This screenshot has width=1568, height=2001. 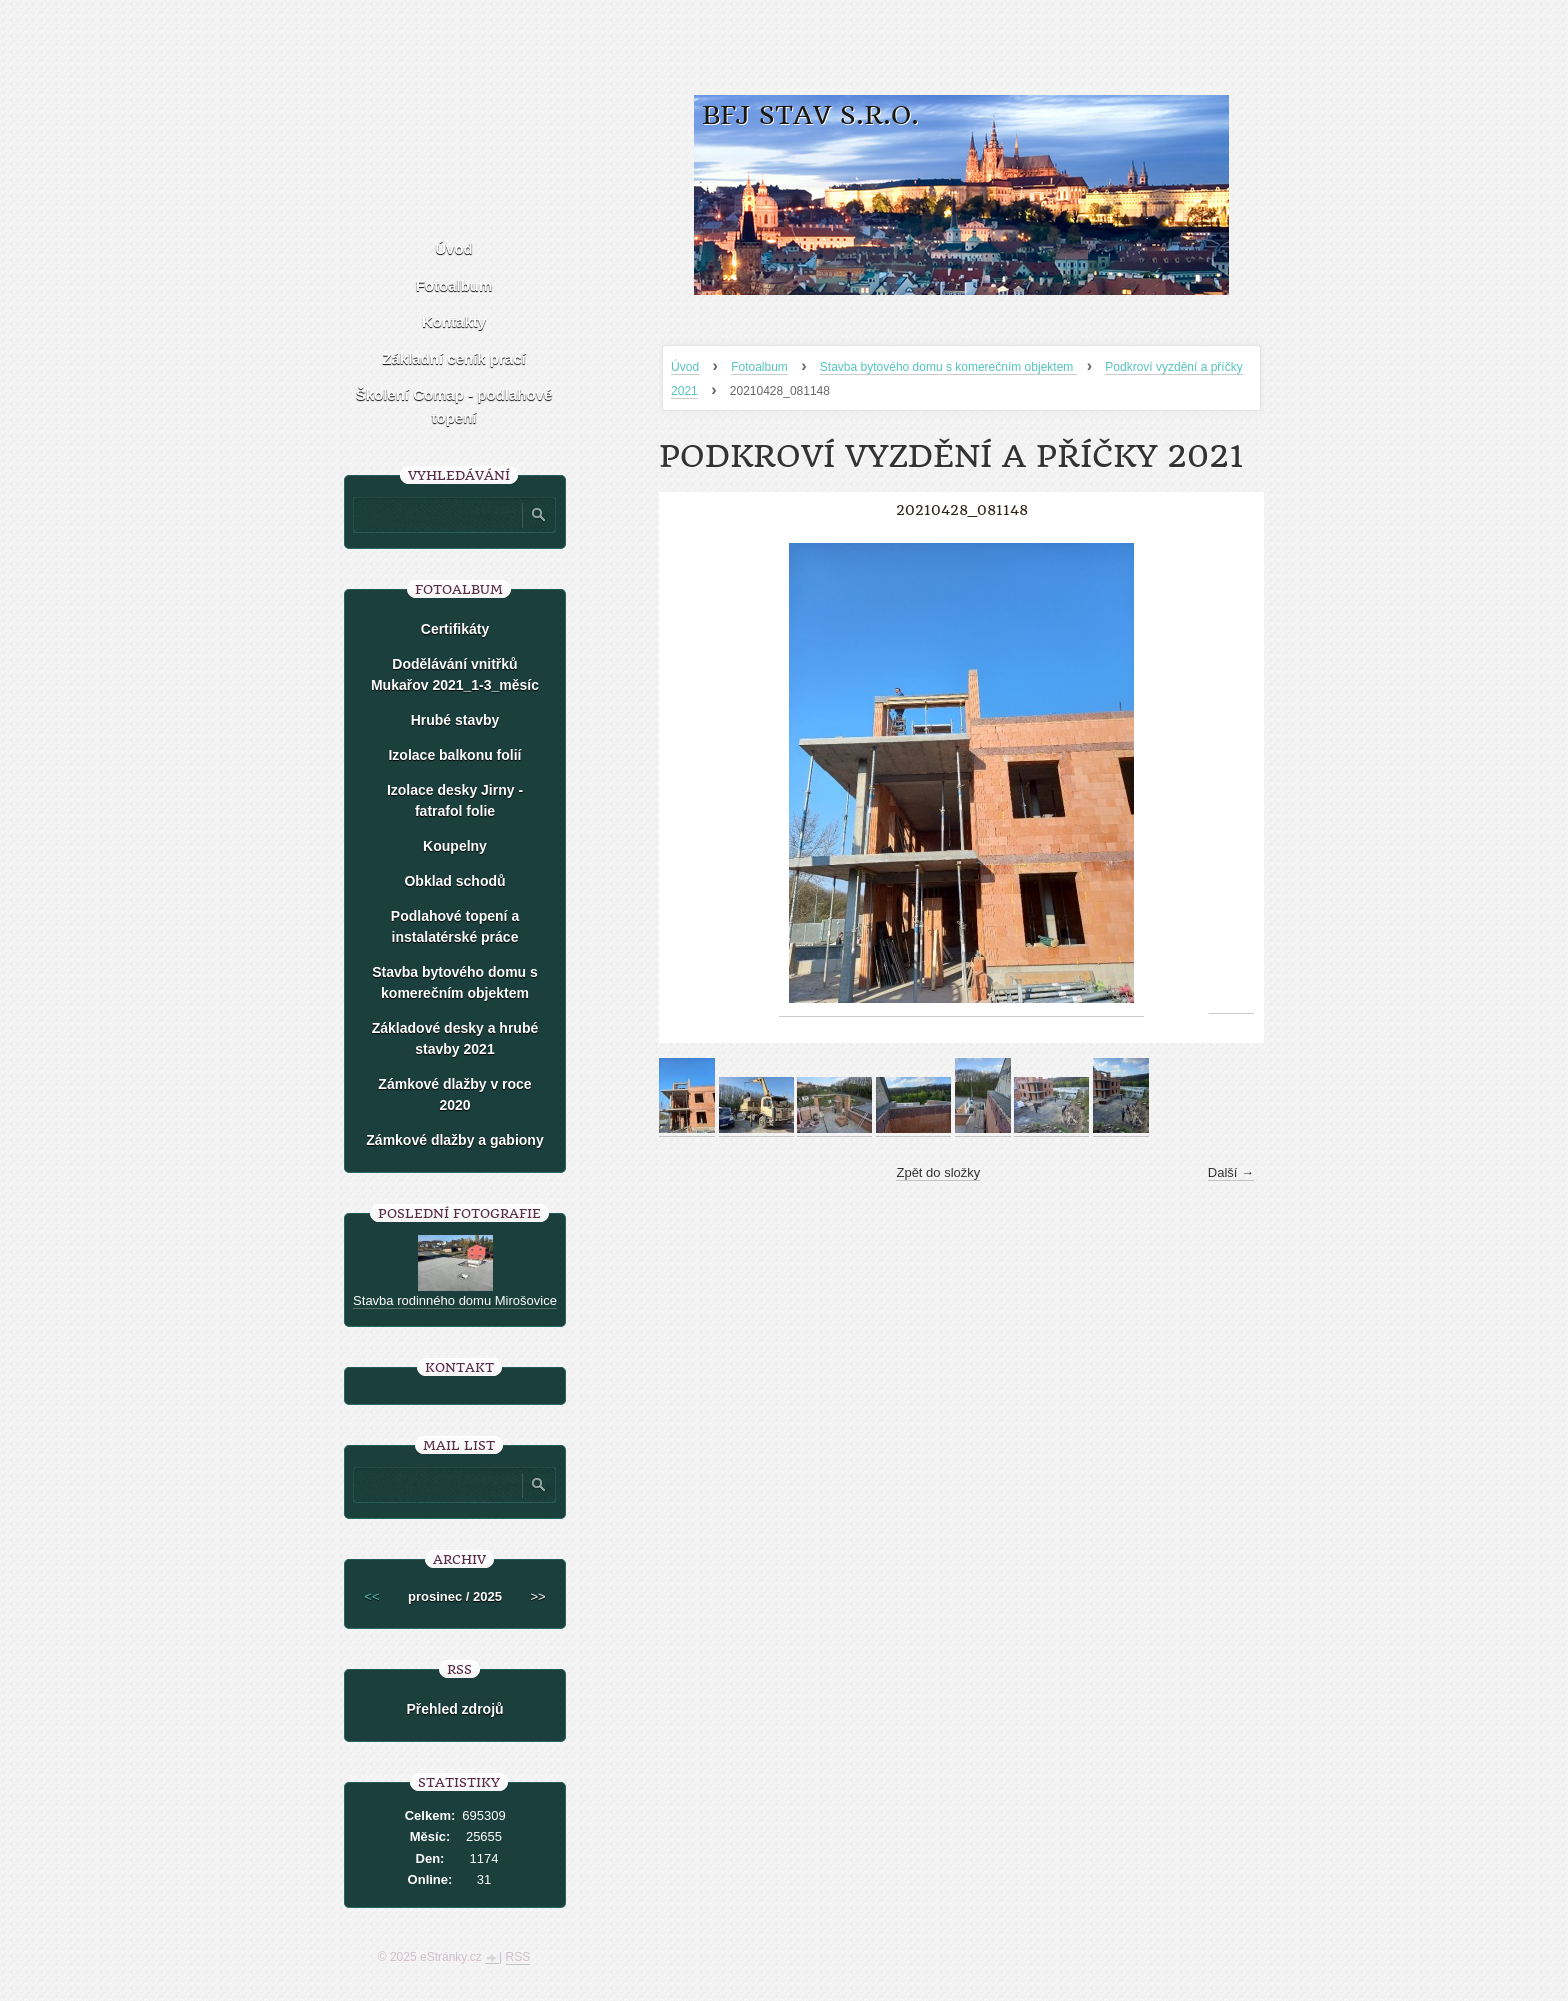 What do you see at coordinates (948, 367) in the screenshot?
I see `Stavba bytového domu s komerečním objektem` at bounding box center [948, 367].